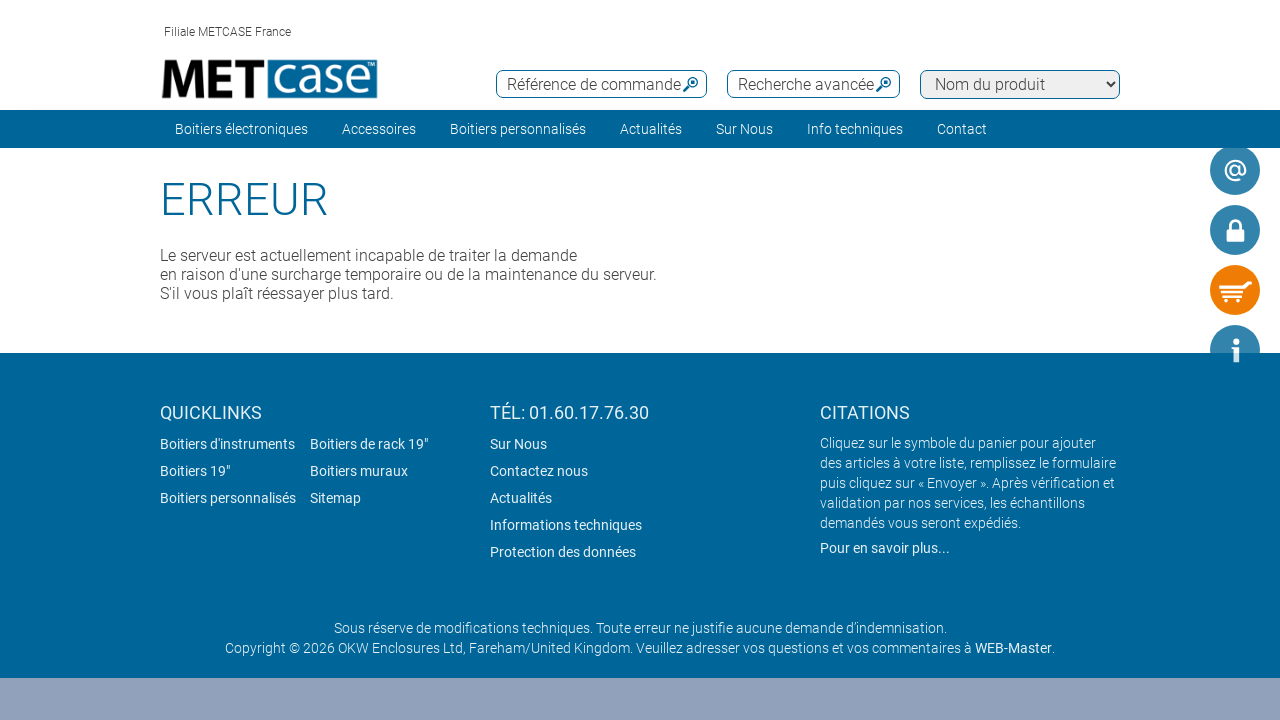  What do you see at coordinates (379, 129) in the screenshot?
I see `Accessoires` at bounding box center [379, 129].